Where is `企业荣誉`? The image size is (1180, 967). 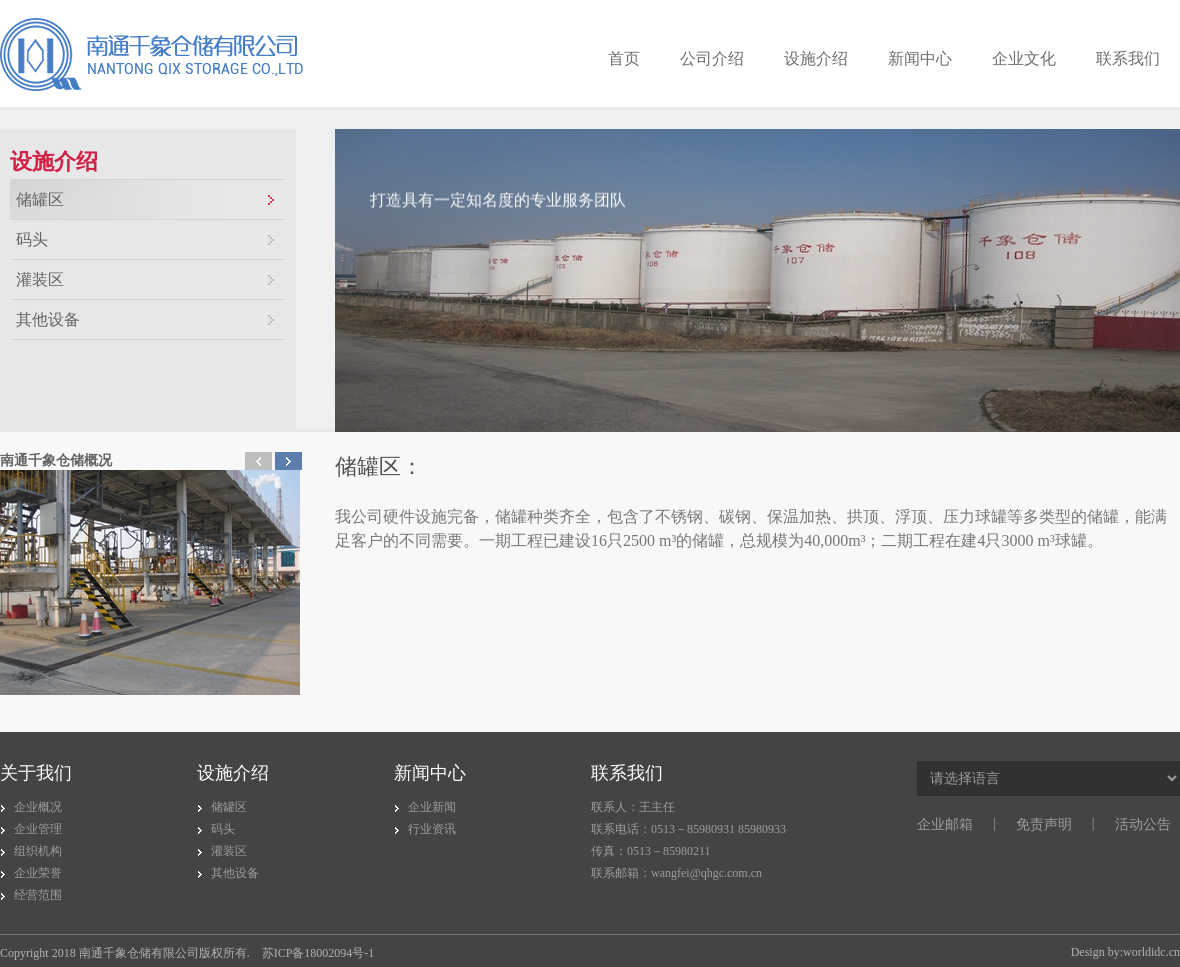 企业荣誉 is located at coordinates (38, 873).